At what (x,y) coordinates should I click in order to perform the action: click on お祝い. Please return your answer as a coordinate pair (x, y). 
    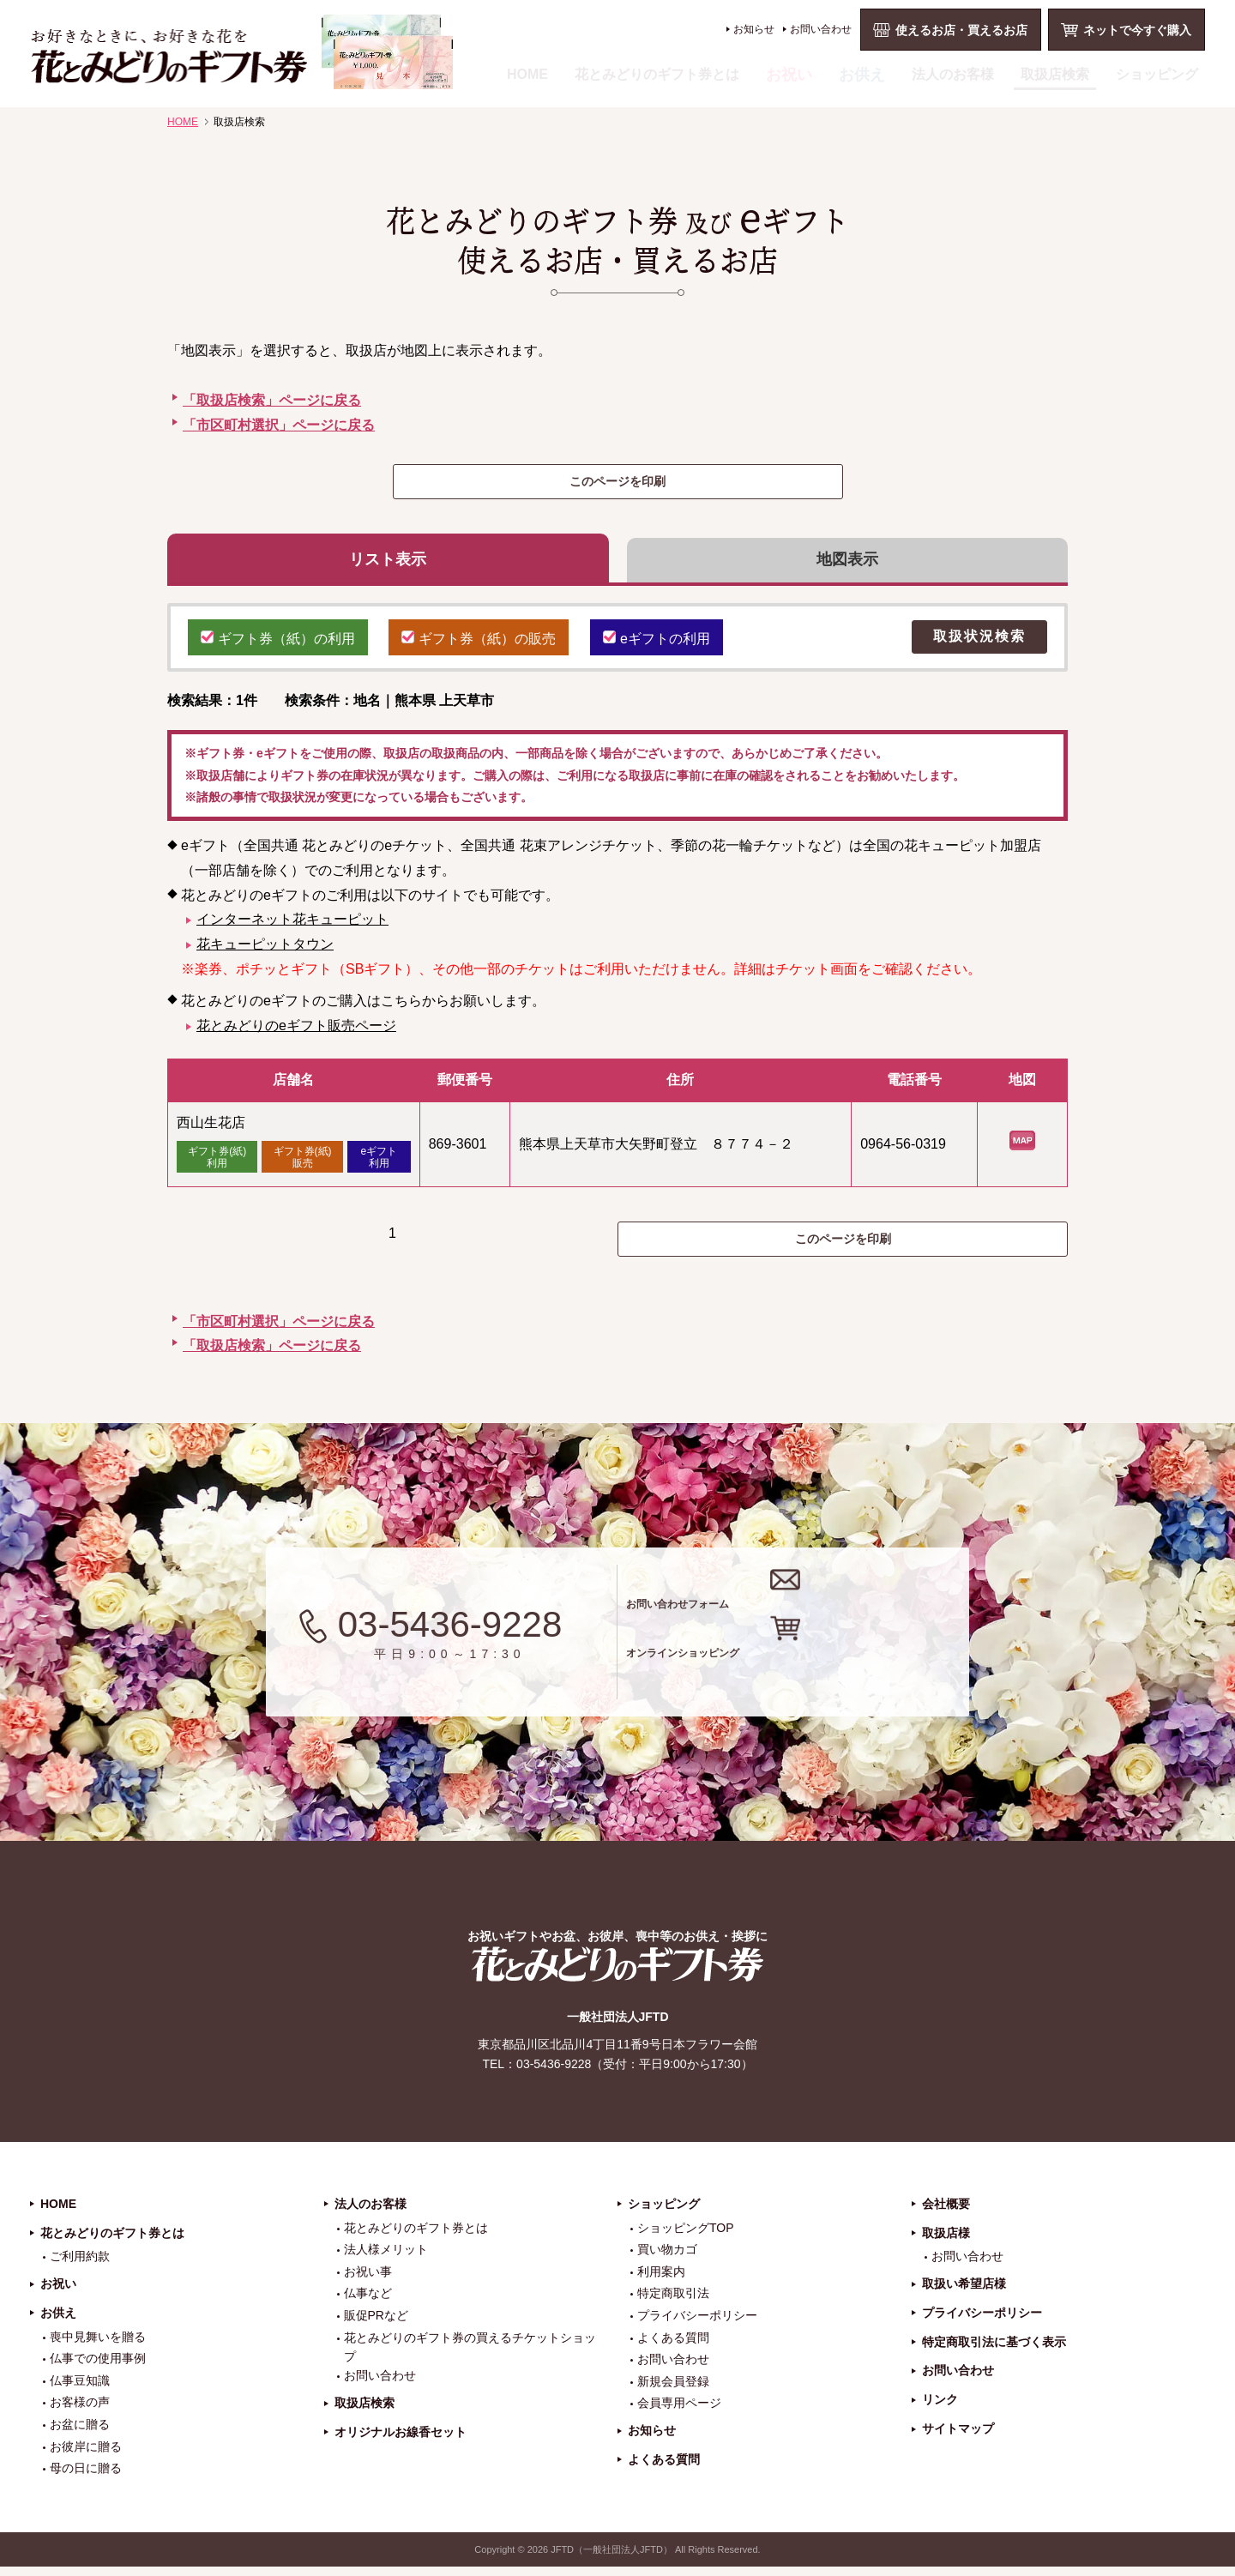
    Looking at the image, I should click on (789, 74).